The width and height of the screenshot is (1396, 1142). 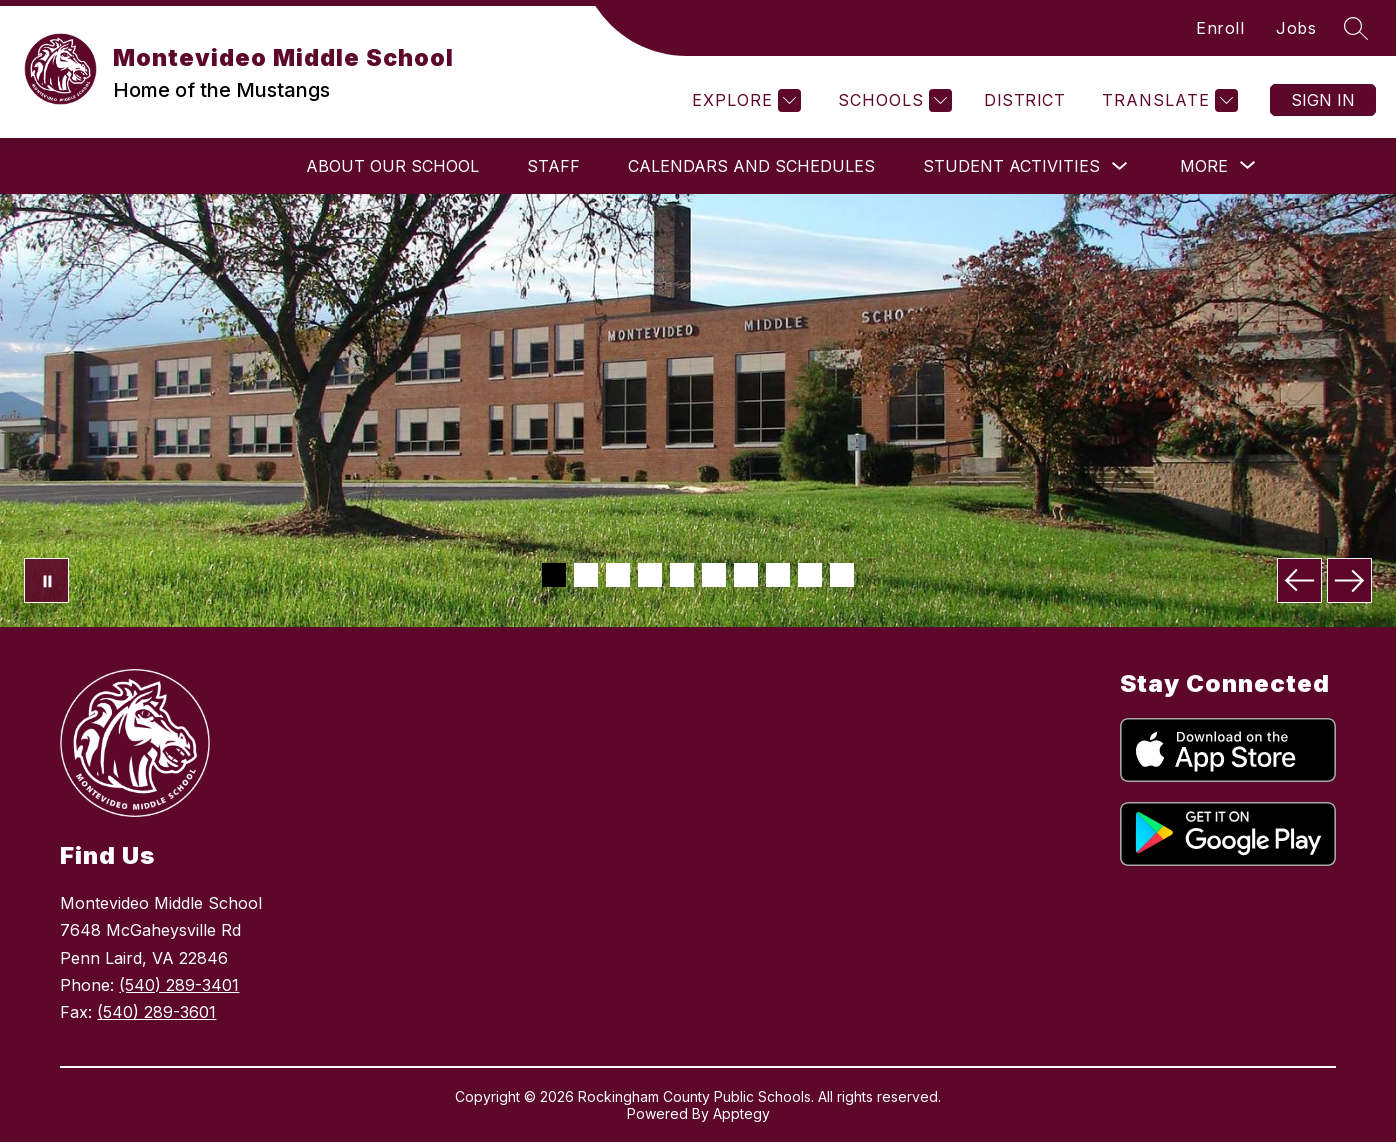 What do you see at coordinates (554, 575) in the screenshot?
I see `[Image 1]` at bounding box center [554, 575].